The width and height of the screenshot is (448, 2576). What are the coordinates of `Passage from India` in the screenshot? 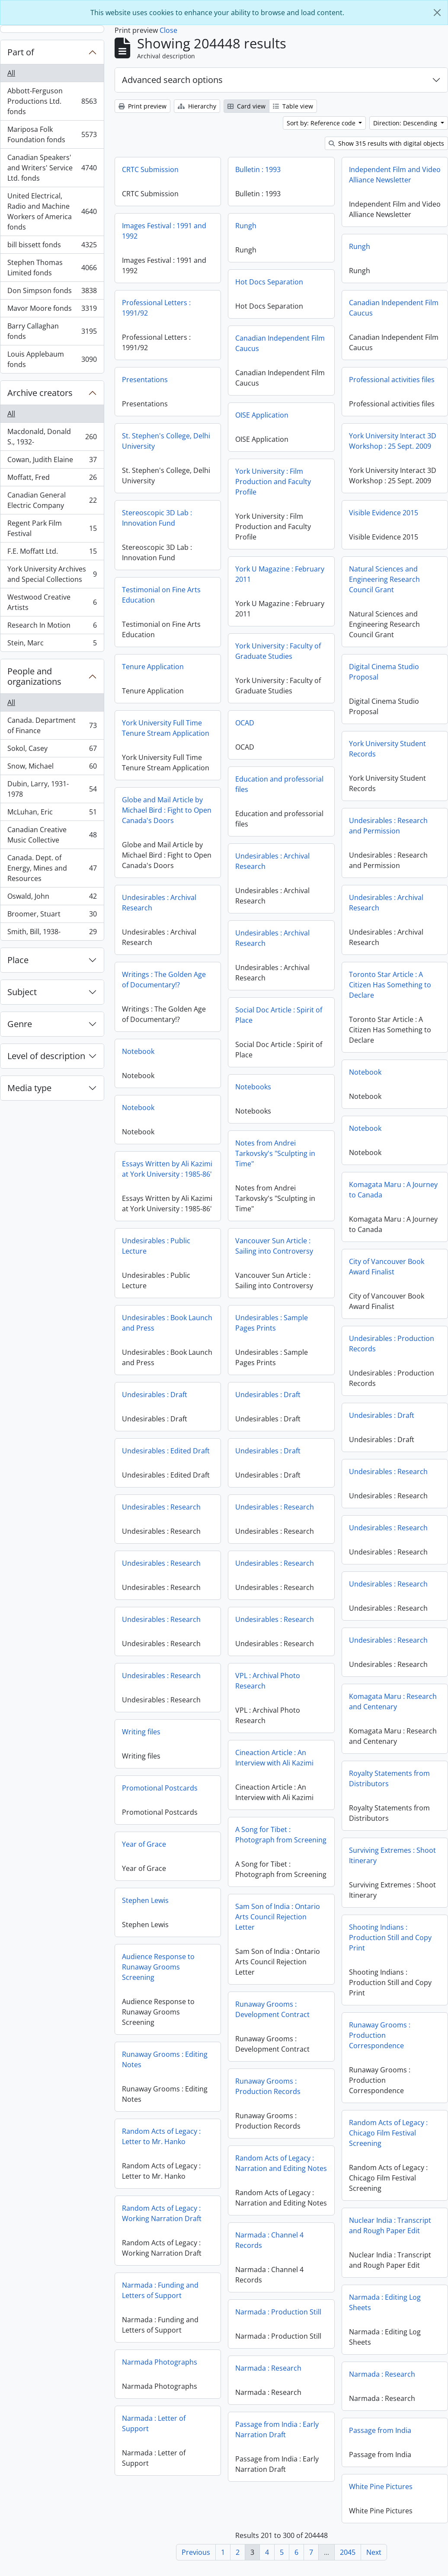 It's located at (274, 2463).